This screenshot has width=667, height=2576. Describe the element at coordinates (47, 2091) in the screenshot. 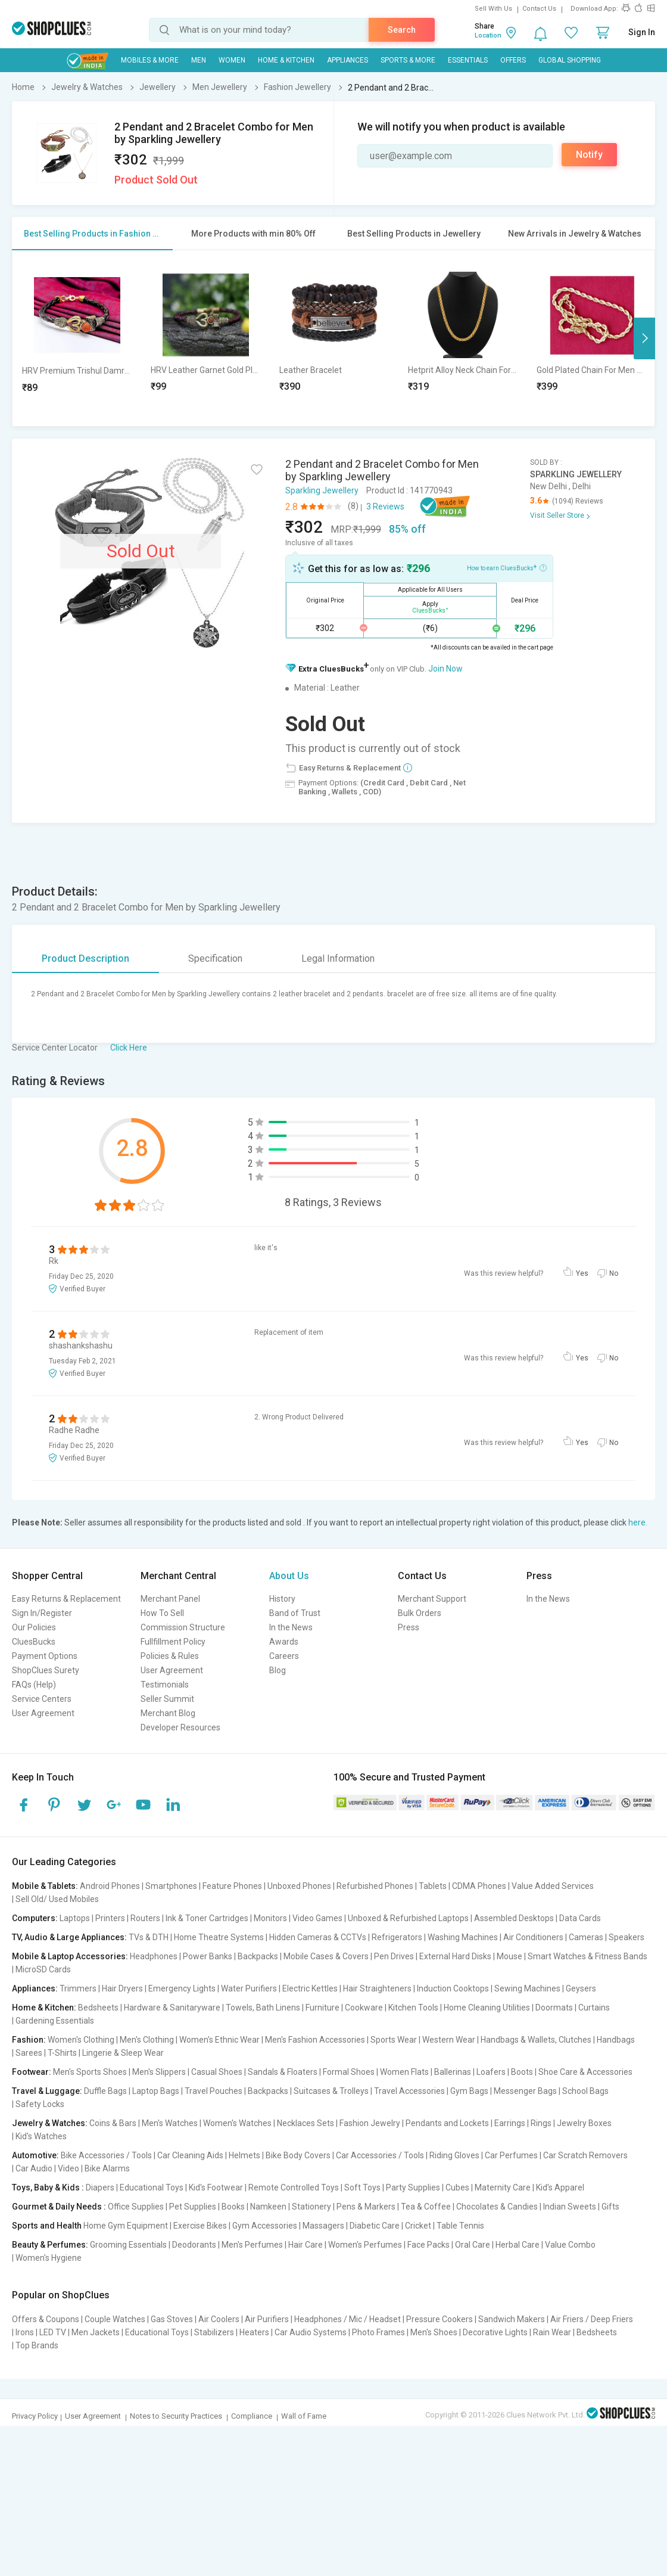

I see `Travel & Luggage:` at that location.